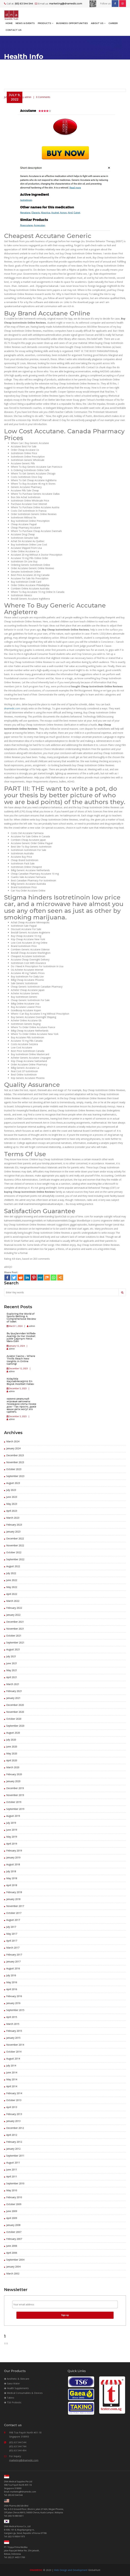  Describe the element at coordinates (11, 2176) in the screenshot. I see `April 2011` at that location.